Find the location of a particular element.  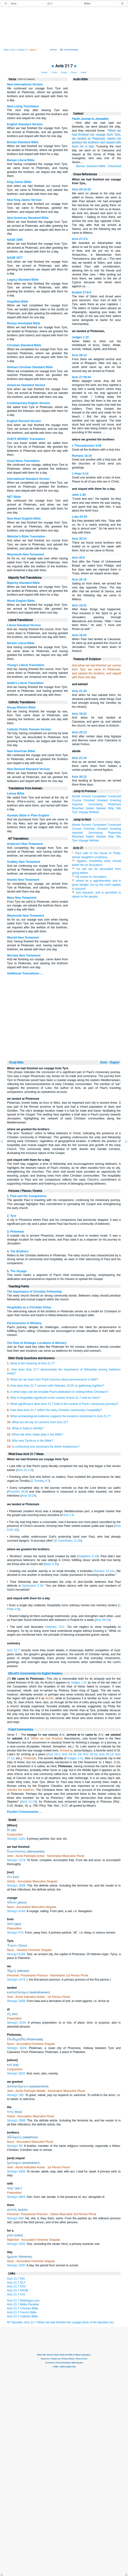

Download is located at coordinates (114, 166).